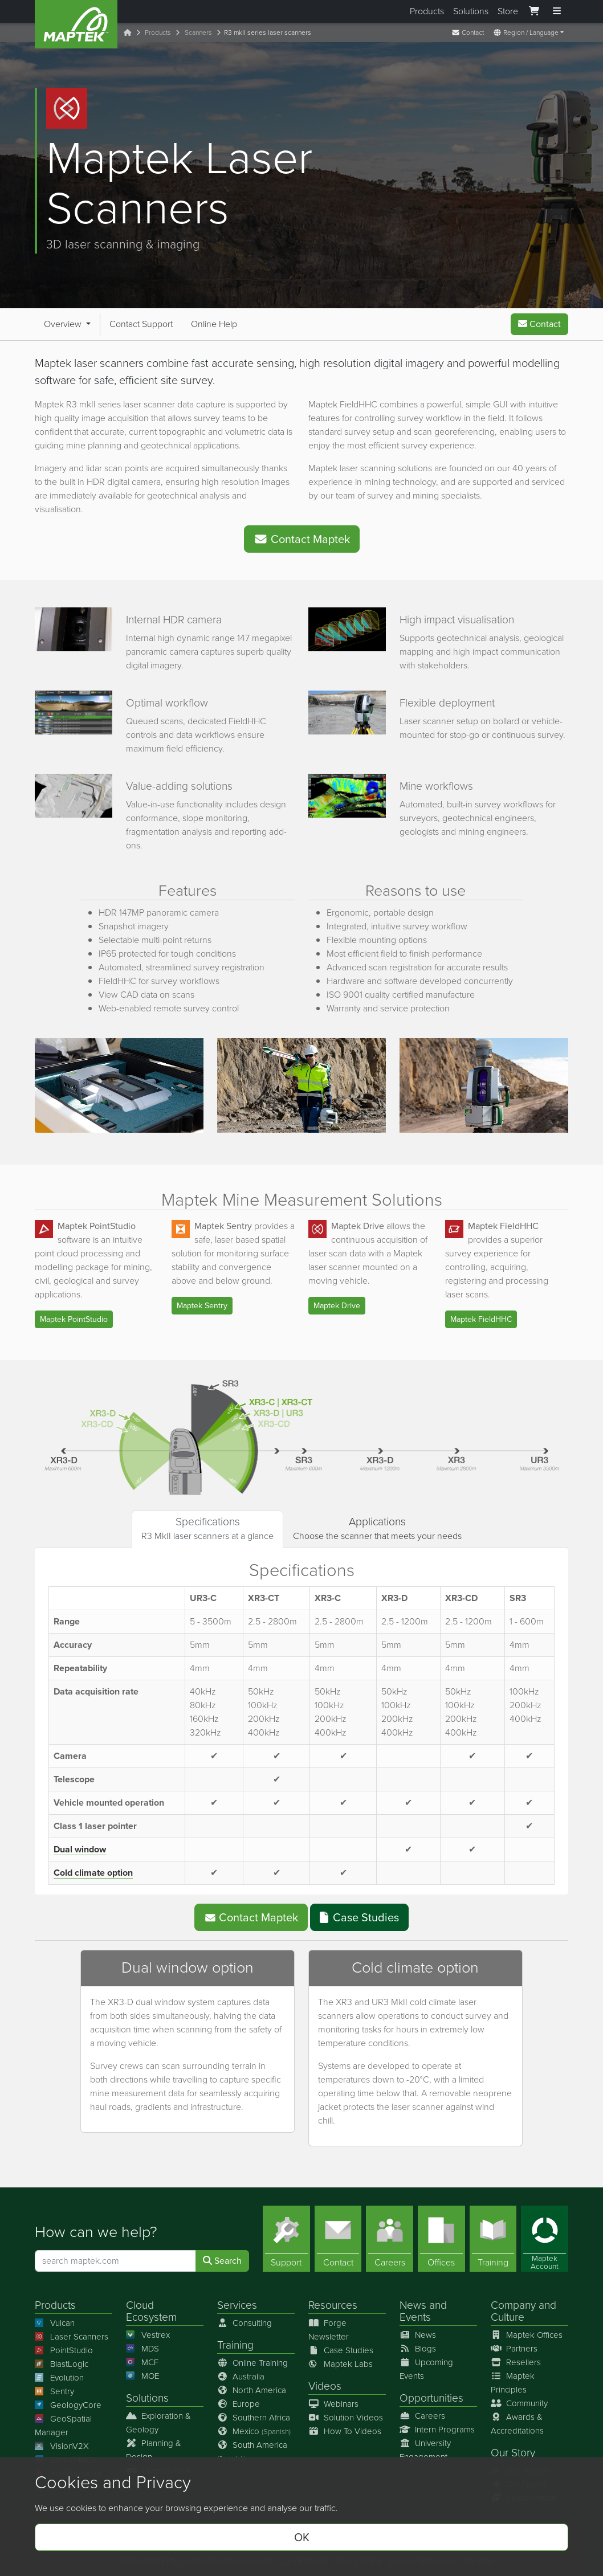 This screenshot has height=2576, width=603. What do you see at coordinates (286, 2239) in the screenshot?
I see `[Support]` at bounding box center [286, 2239].